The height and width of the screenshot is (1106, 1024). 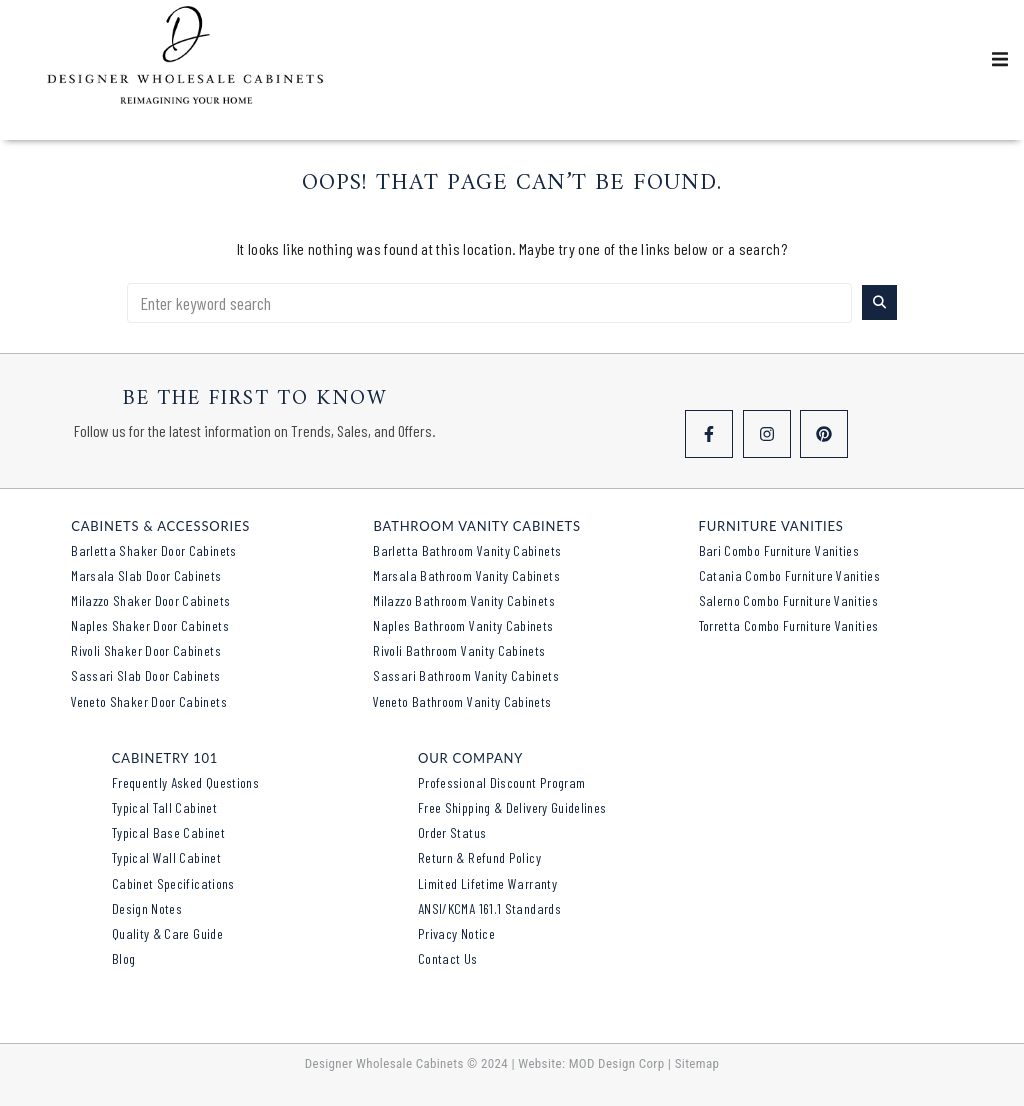 What do you see at coordinates (466, 575) in the screenshot?
I see `Marsala Bathroom Vanity Cabinets` at bounding box center [466, 575].